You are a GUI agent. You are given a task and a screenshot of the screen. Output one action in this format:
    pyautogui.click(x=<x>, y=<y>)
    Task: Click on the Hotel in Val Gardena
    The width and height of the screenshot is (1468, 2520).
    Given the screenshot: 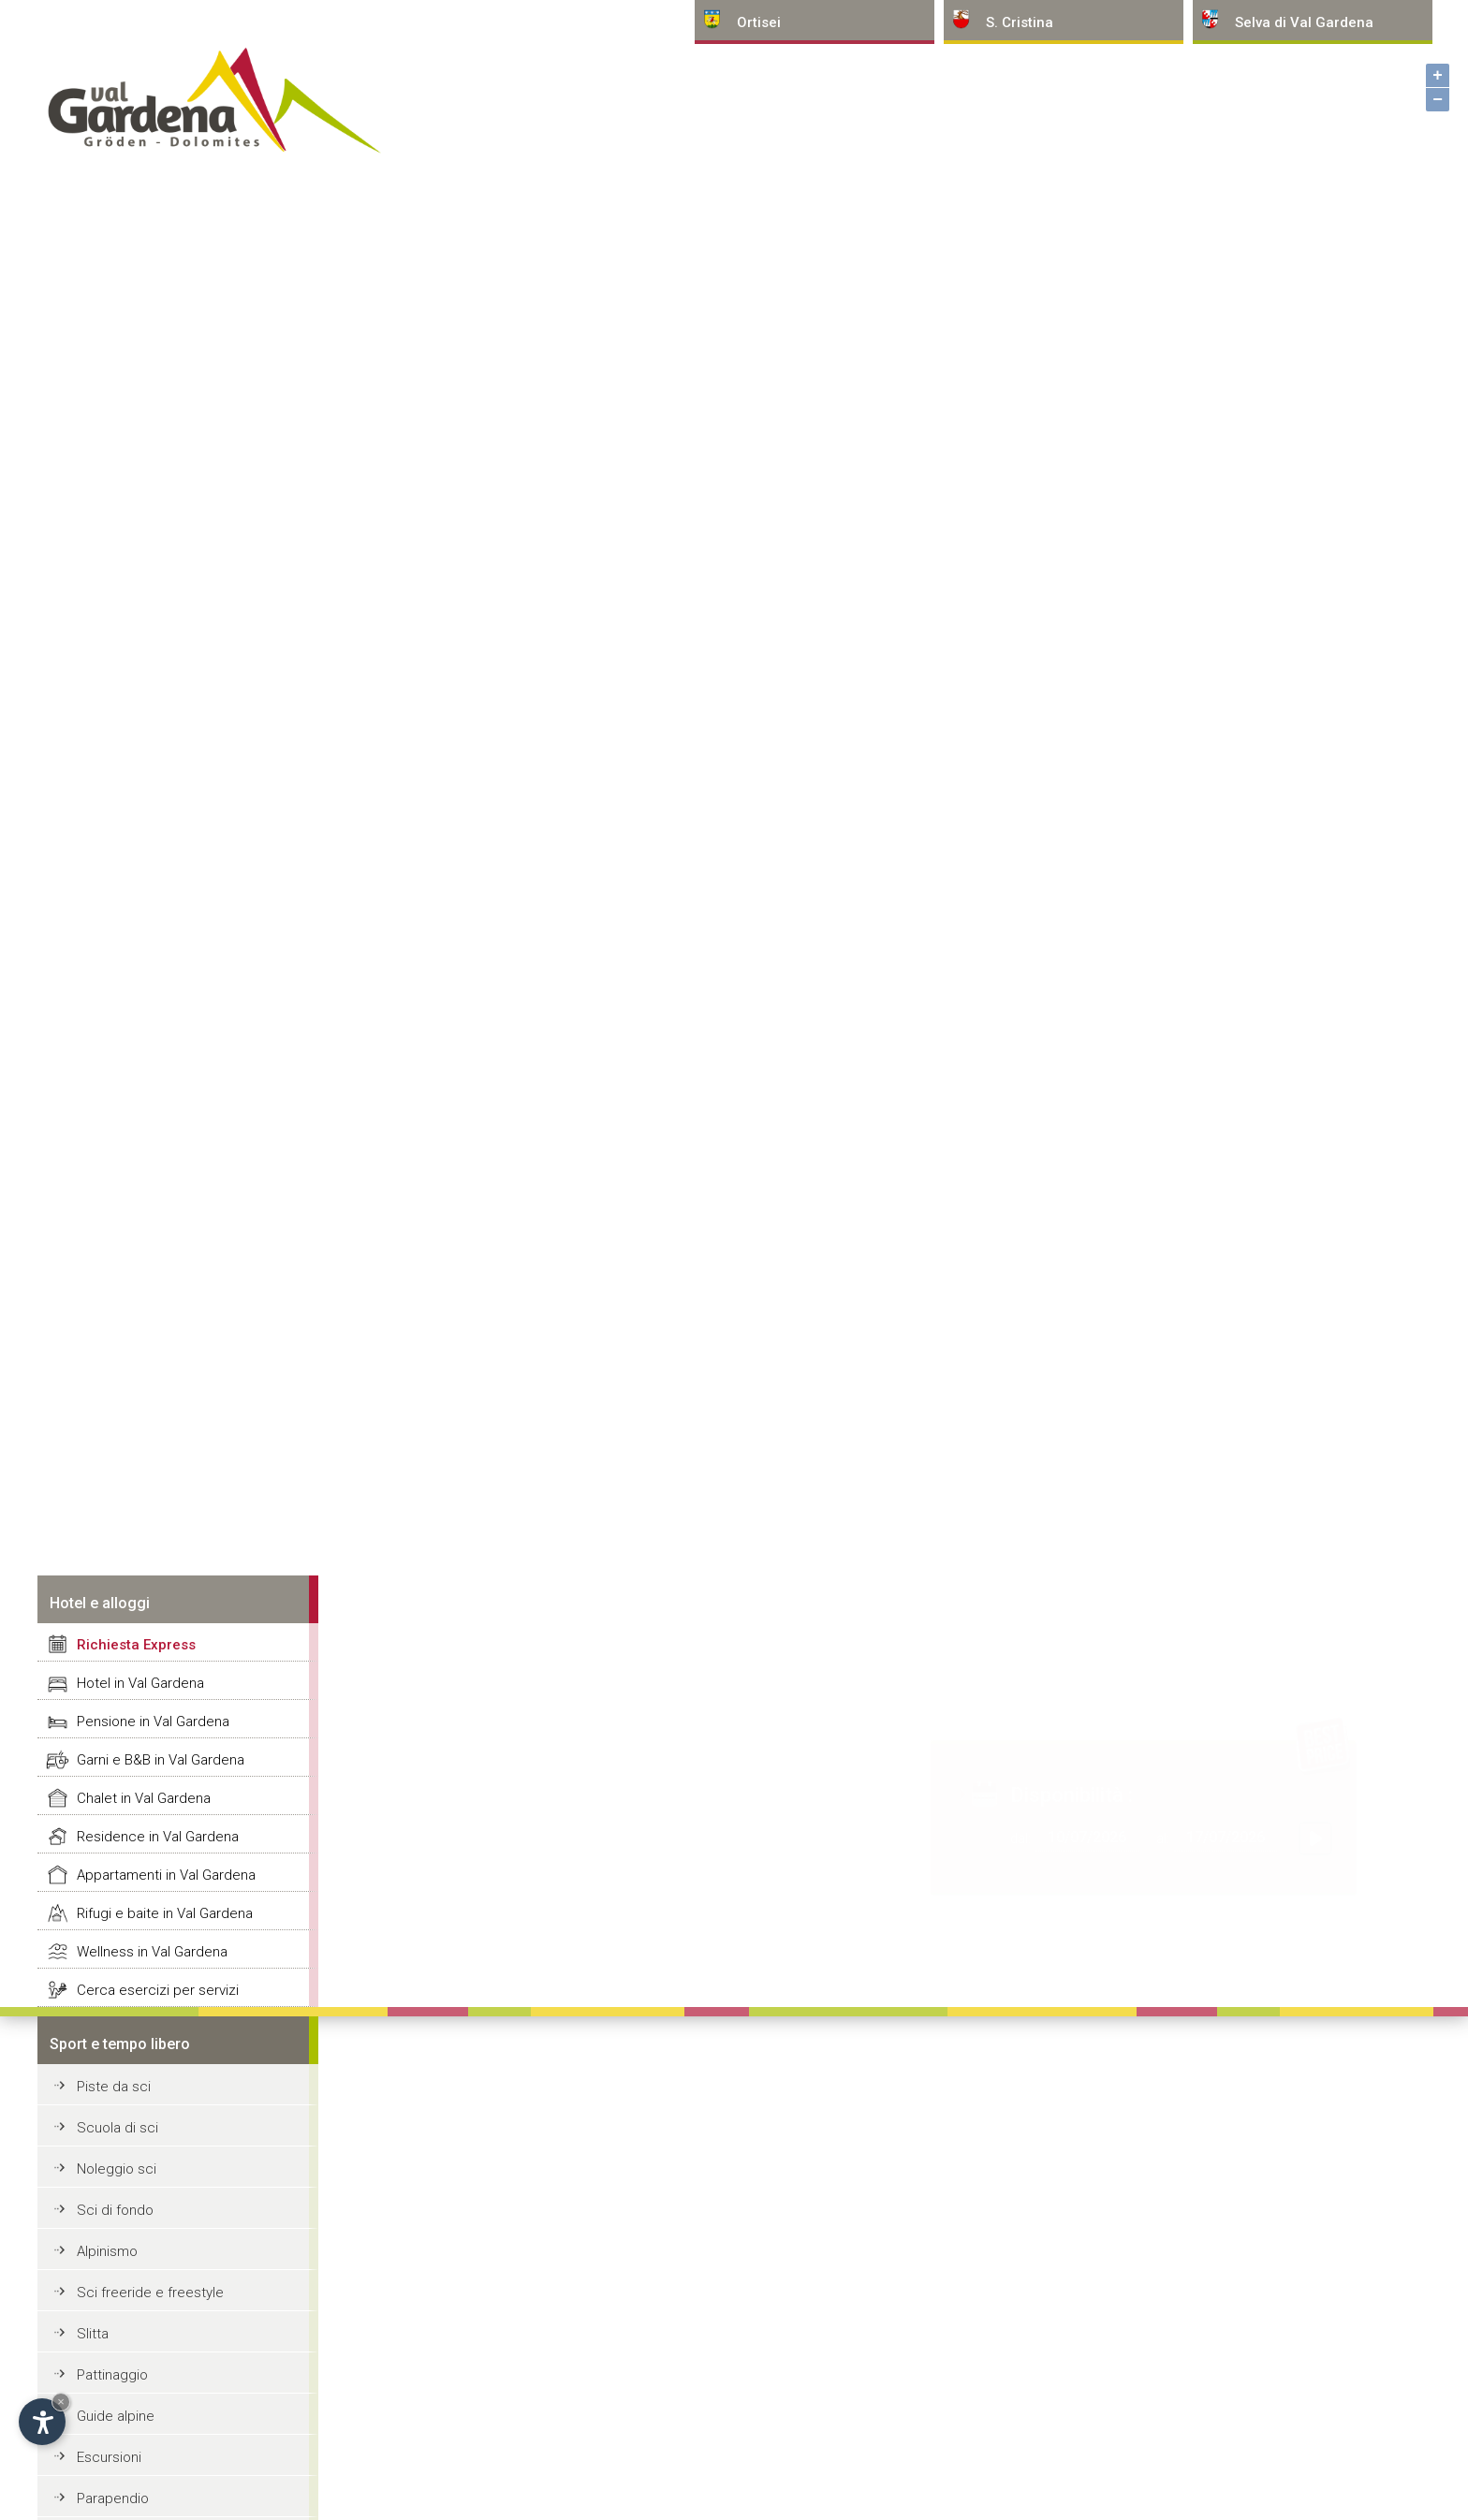 What is the action you would take?
    pyautogui.click(x=140, y=1683)
    